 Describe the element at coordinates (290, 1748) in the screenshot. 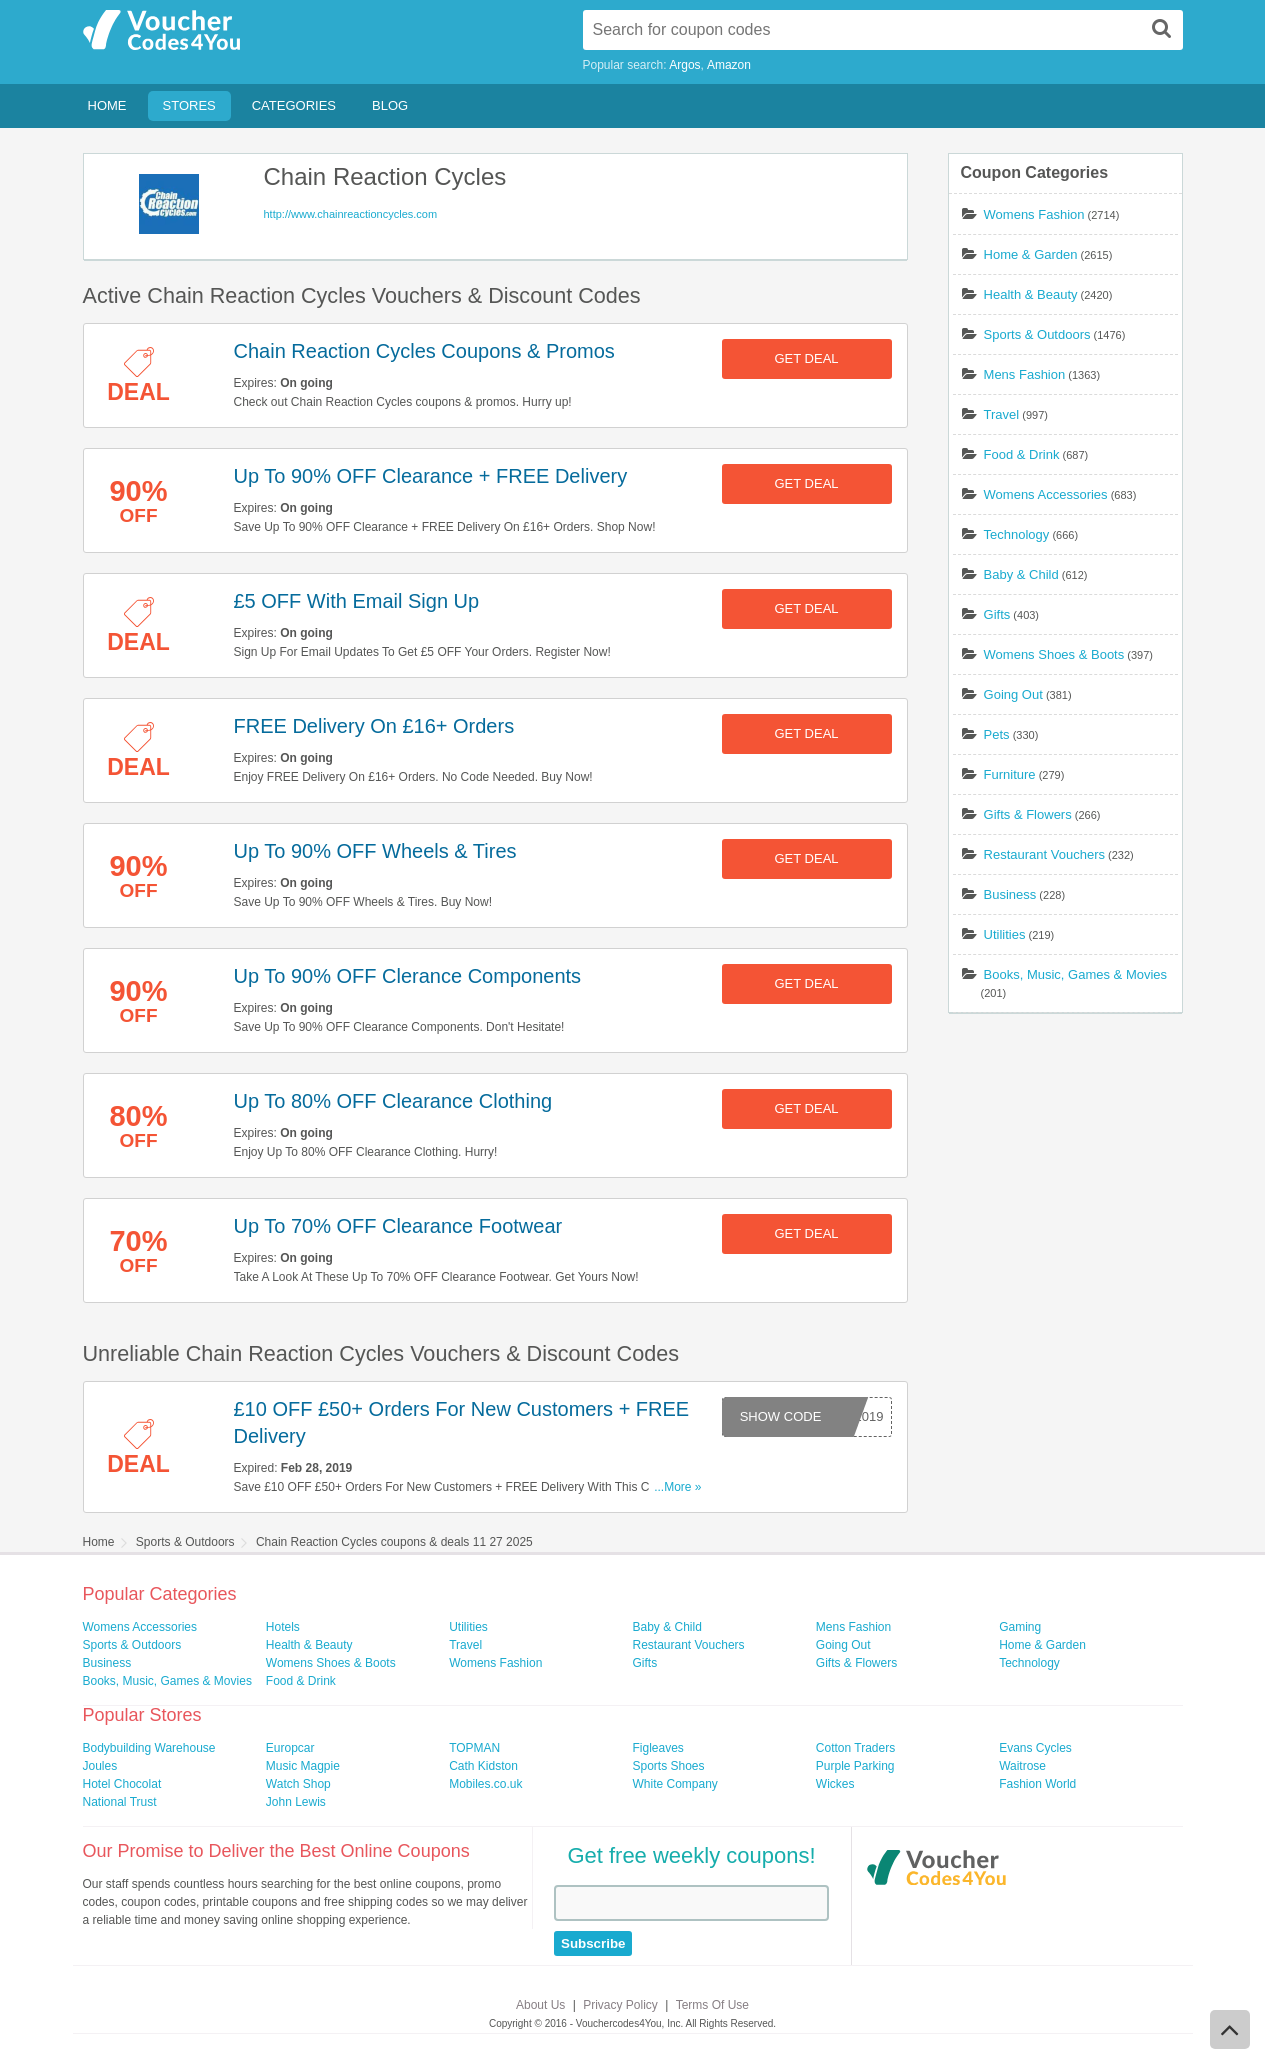

I see `Europcar` at that location.